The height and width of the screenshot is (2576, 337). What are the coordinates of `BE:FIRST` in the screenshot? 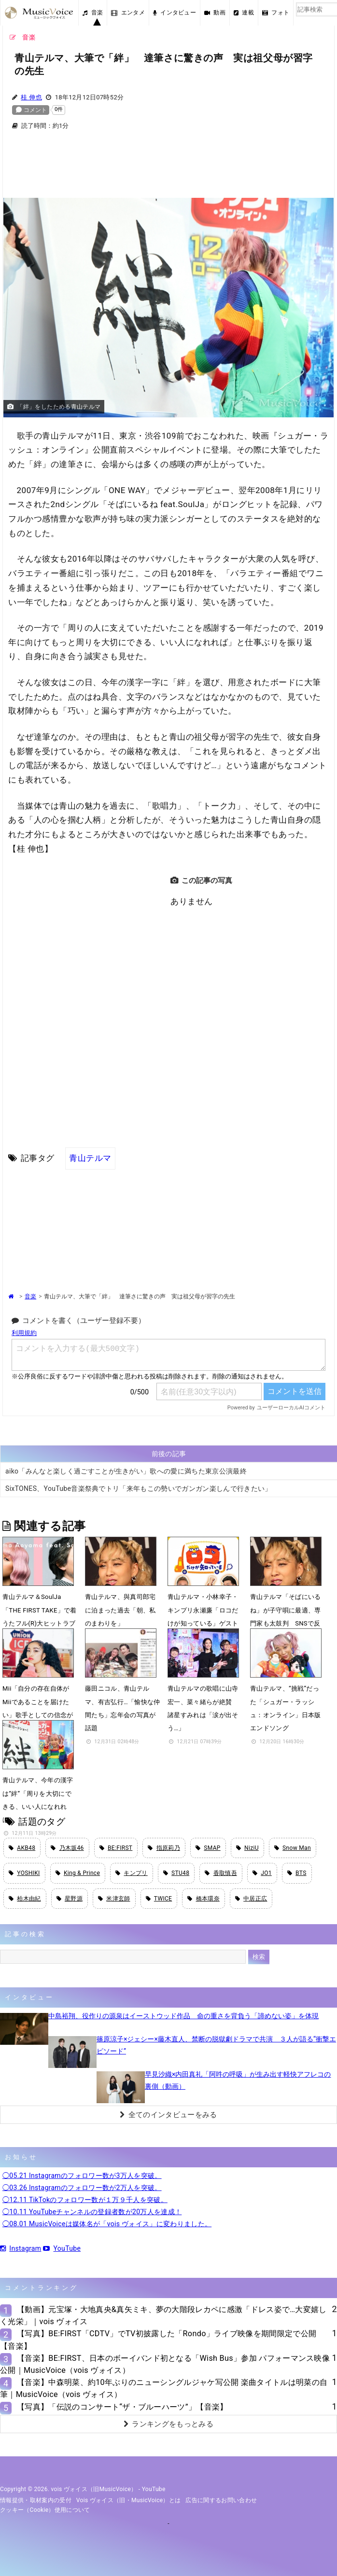 It's located at (116, 1848).